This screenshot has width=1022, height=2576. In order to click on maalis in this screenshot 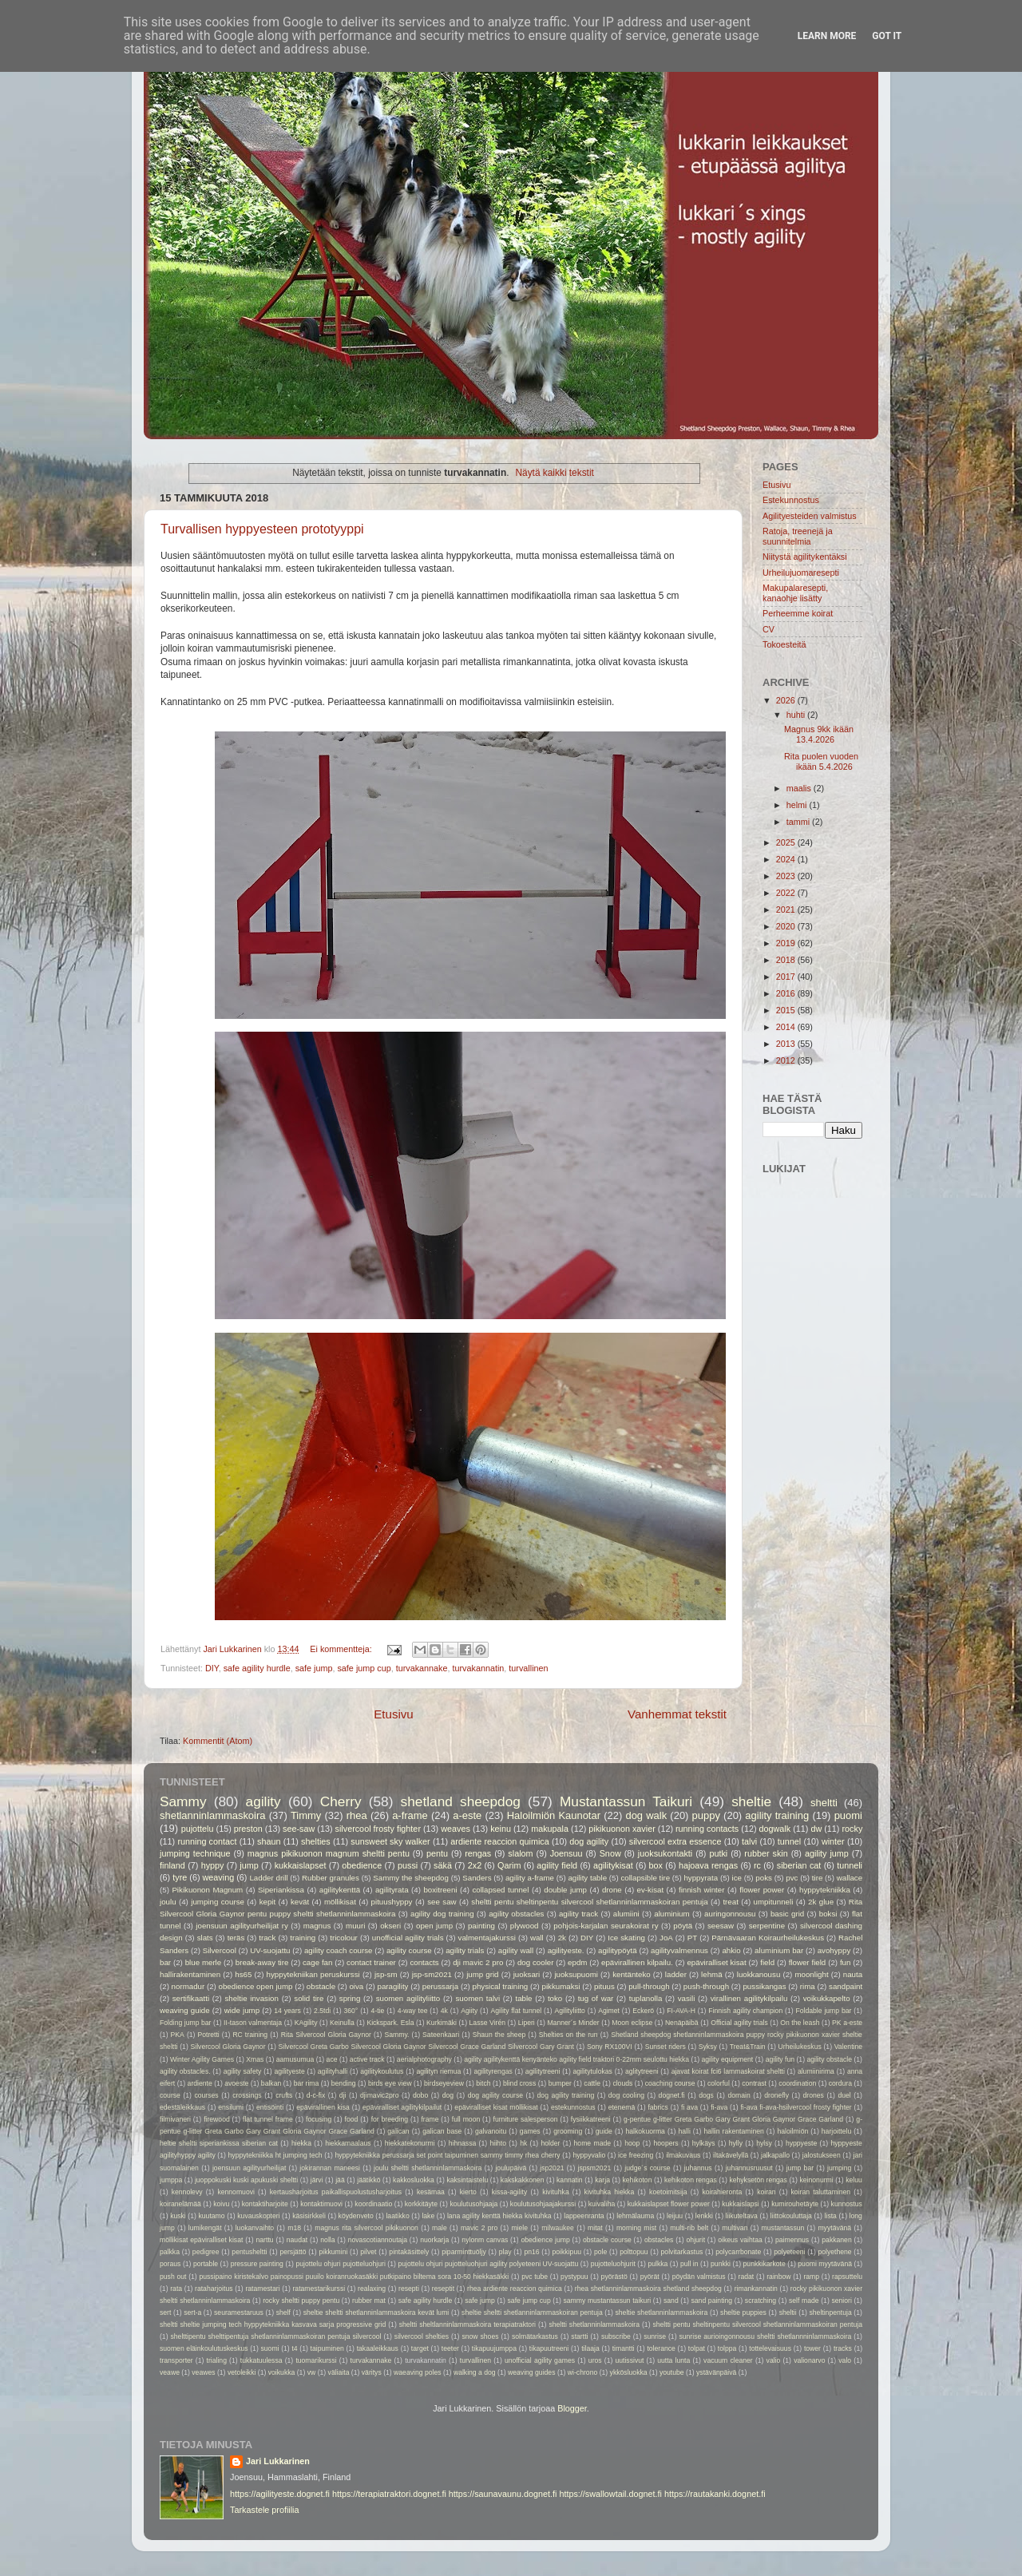, I will do `click(800, 788)`.